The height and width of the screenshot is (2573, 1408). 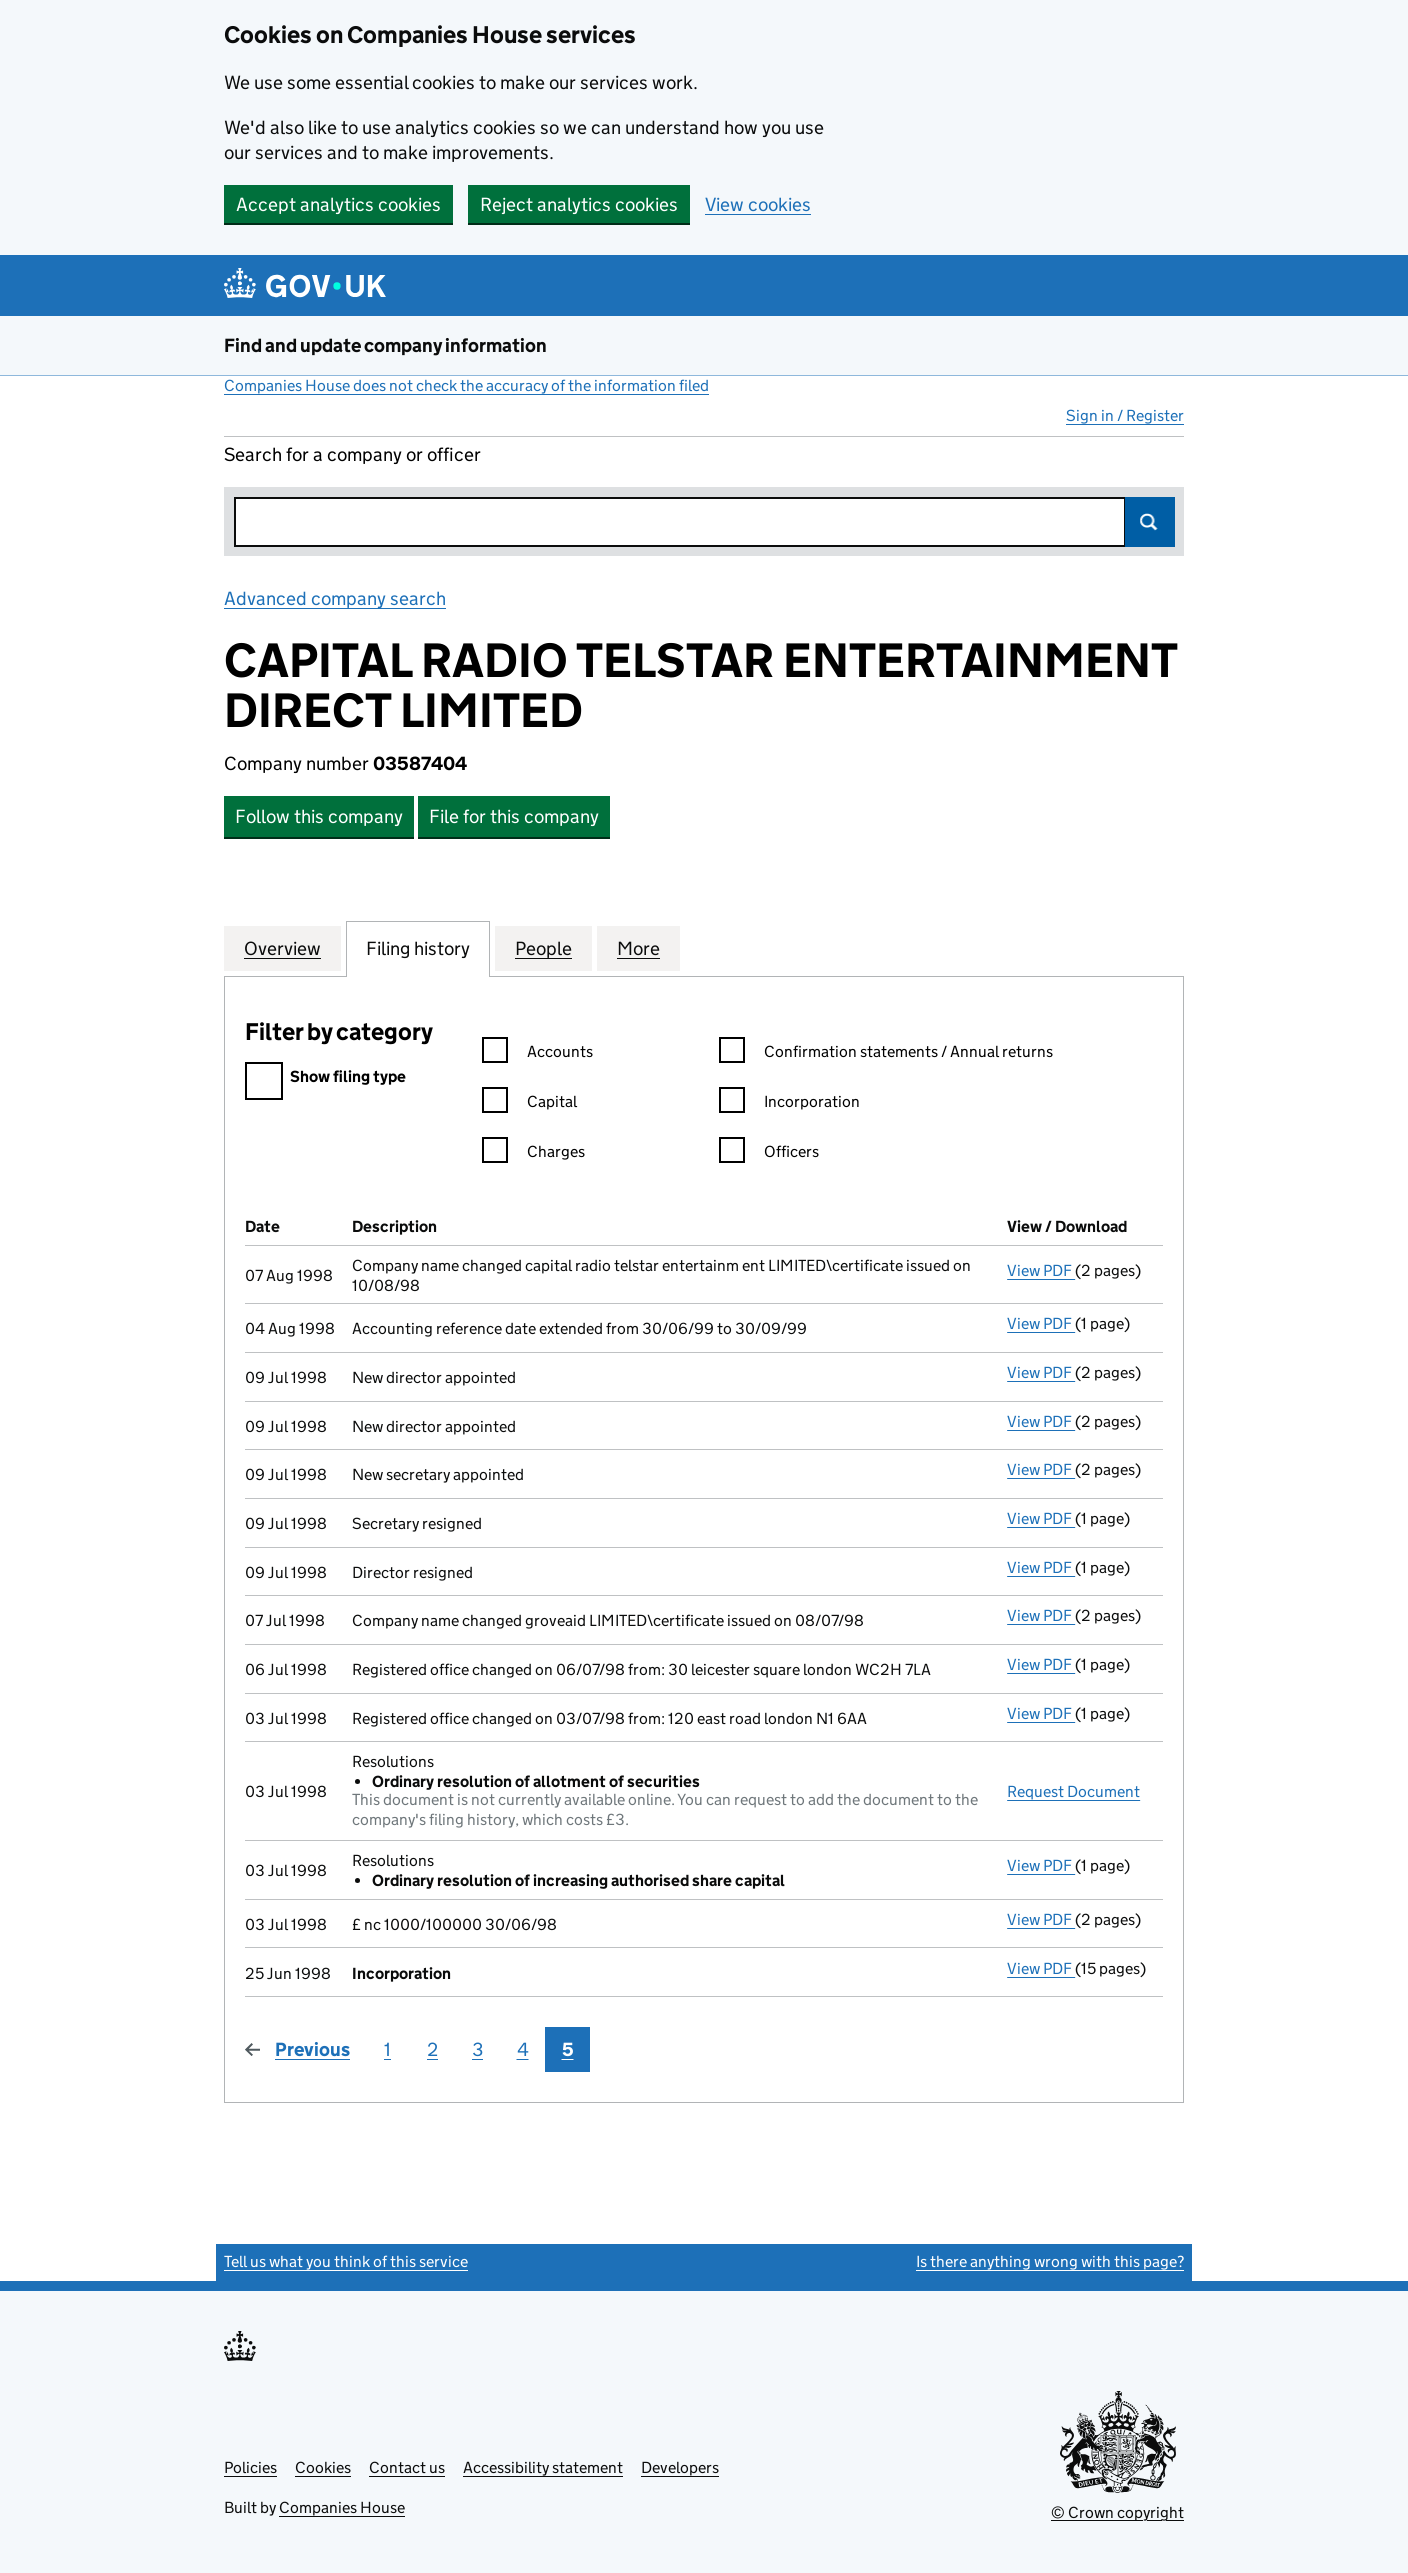 What do you see at coordinates (579, 204) in the screenshot?
I see `Reject analytics cookies` at bounding box center [579, 204].